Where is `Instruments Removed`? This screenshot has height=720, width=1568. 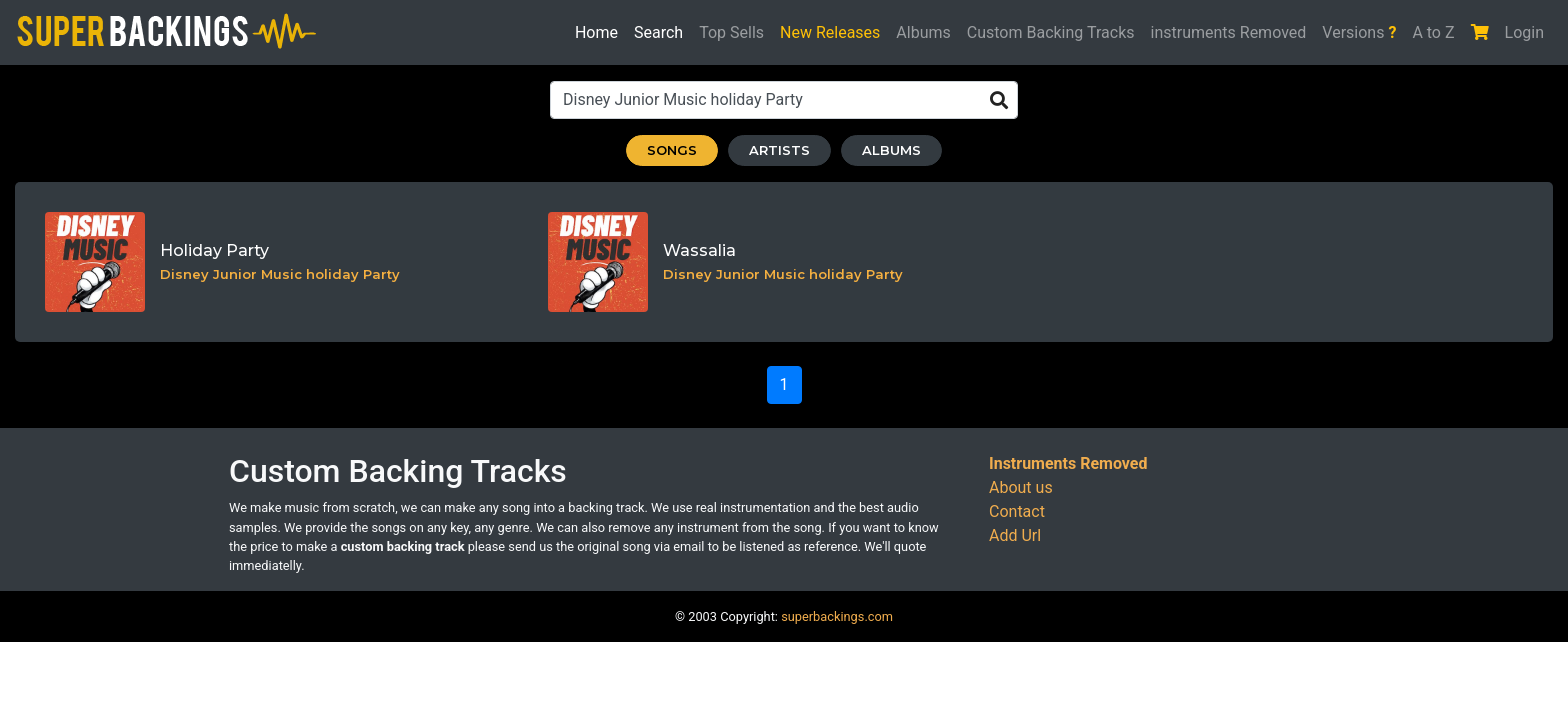 Instruments Removed is located at coordinates (1068, 463).